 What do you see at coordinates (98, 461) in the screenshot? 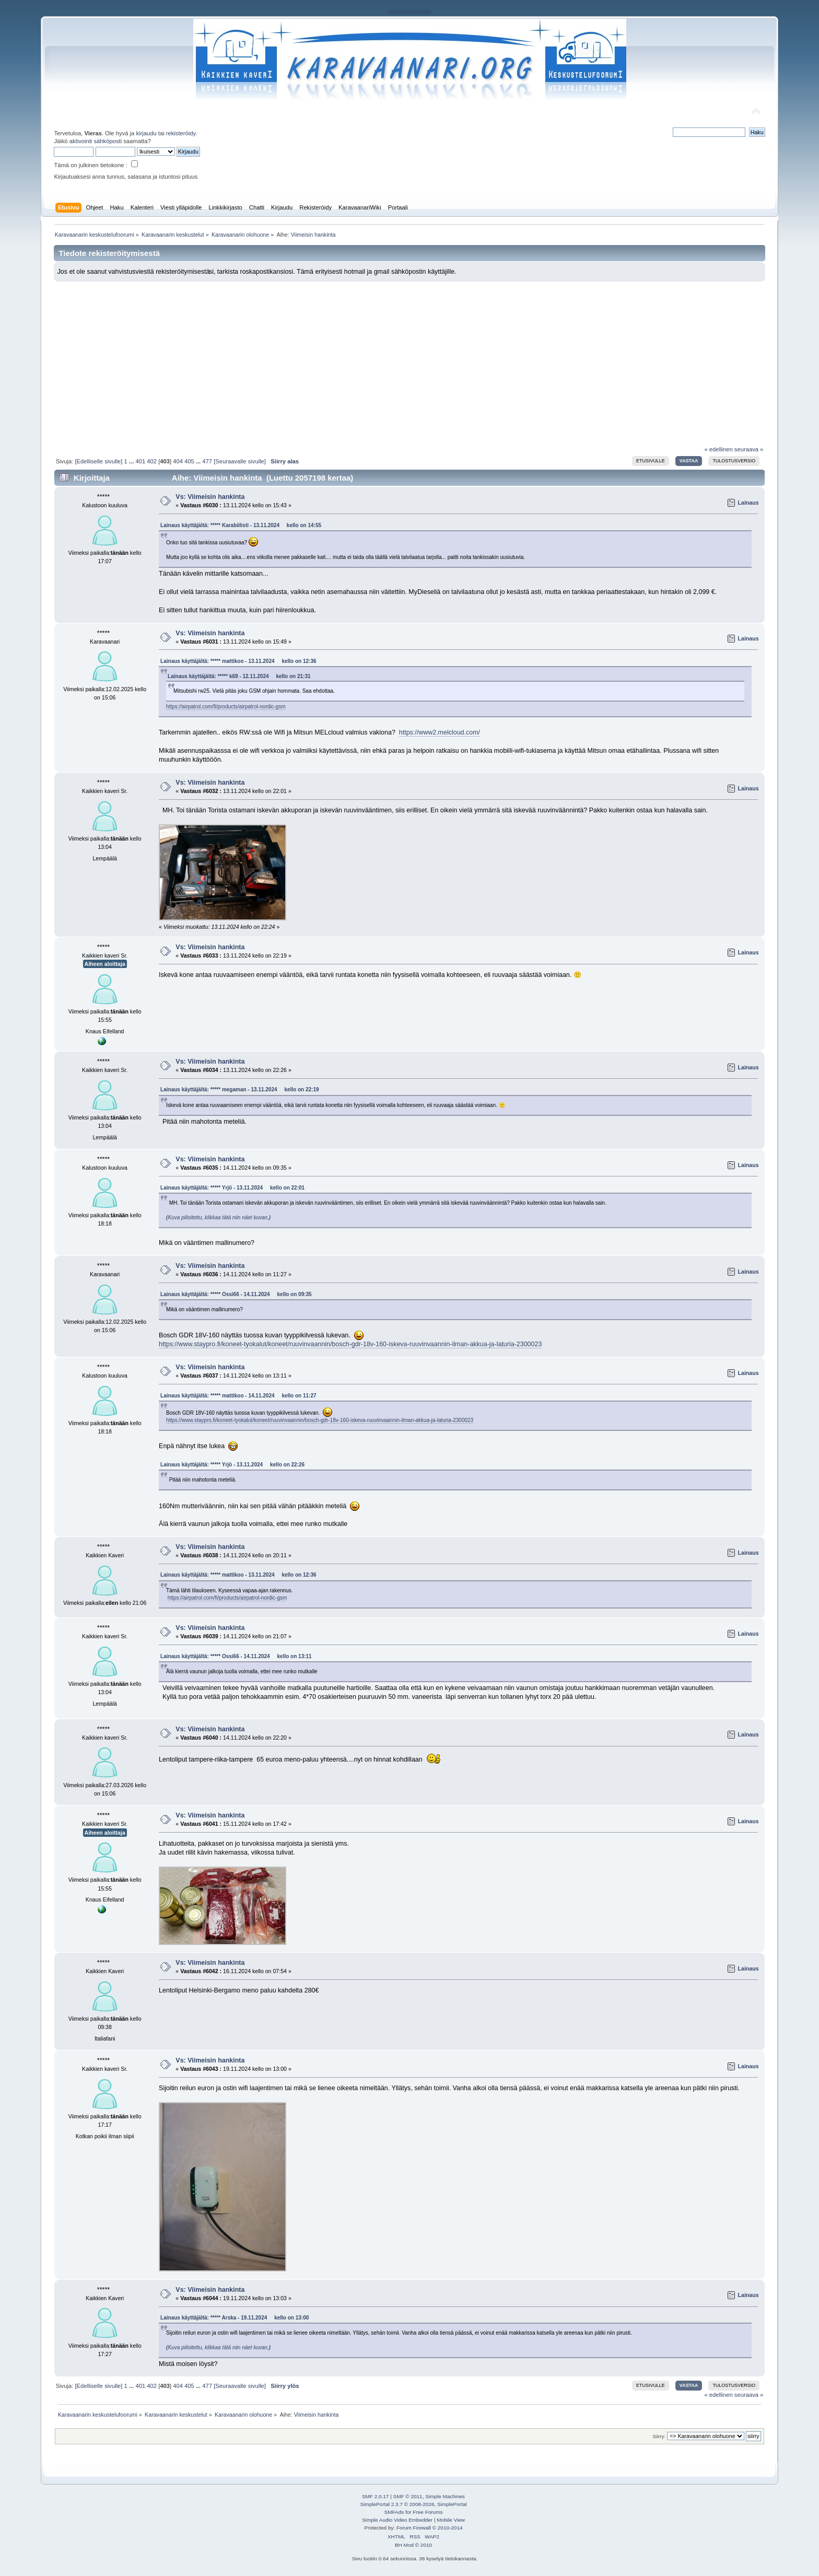
I see `[Edelliselle sivulle]` at bounding box center [98, 461].